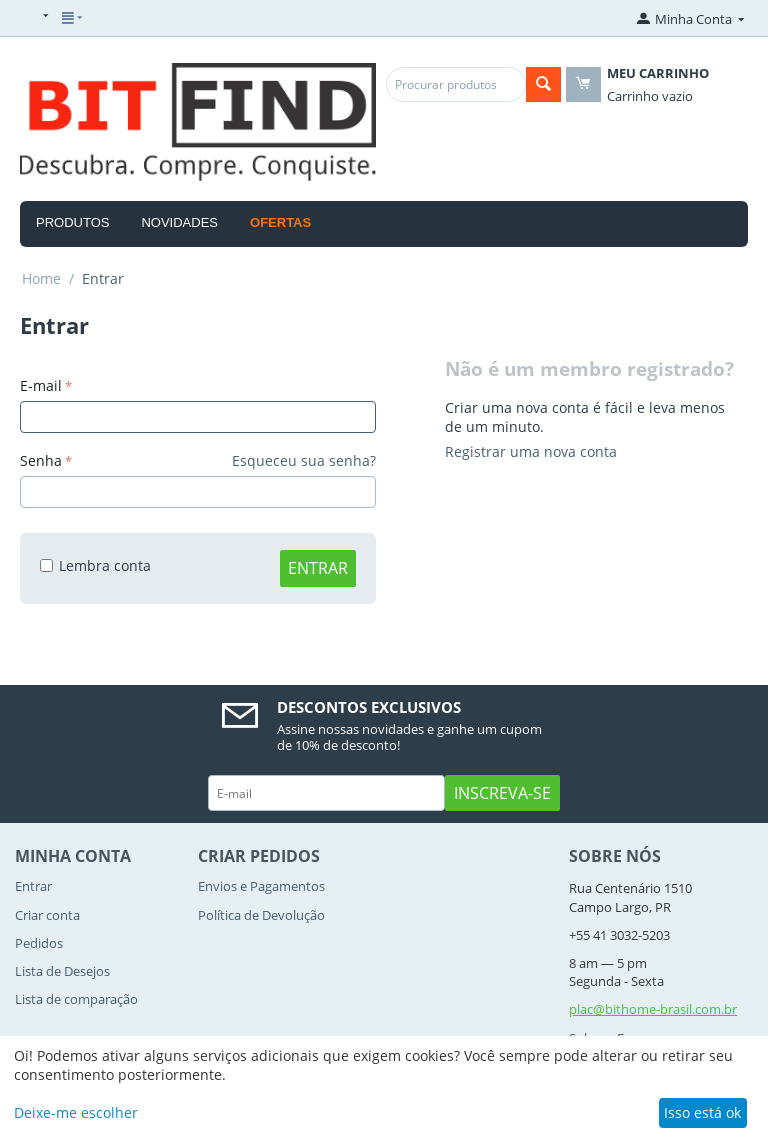 The width and height of the screenshot is (768, 1142). Describe the element at coordinates (318, 568) in the screenshot. I see `Entrar` at that location.